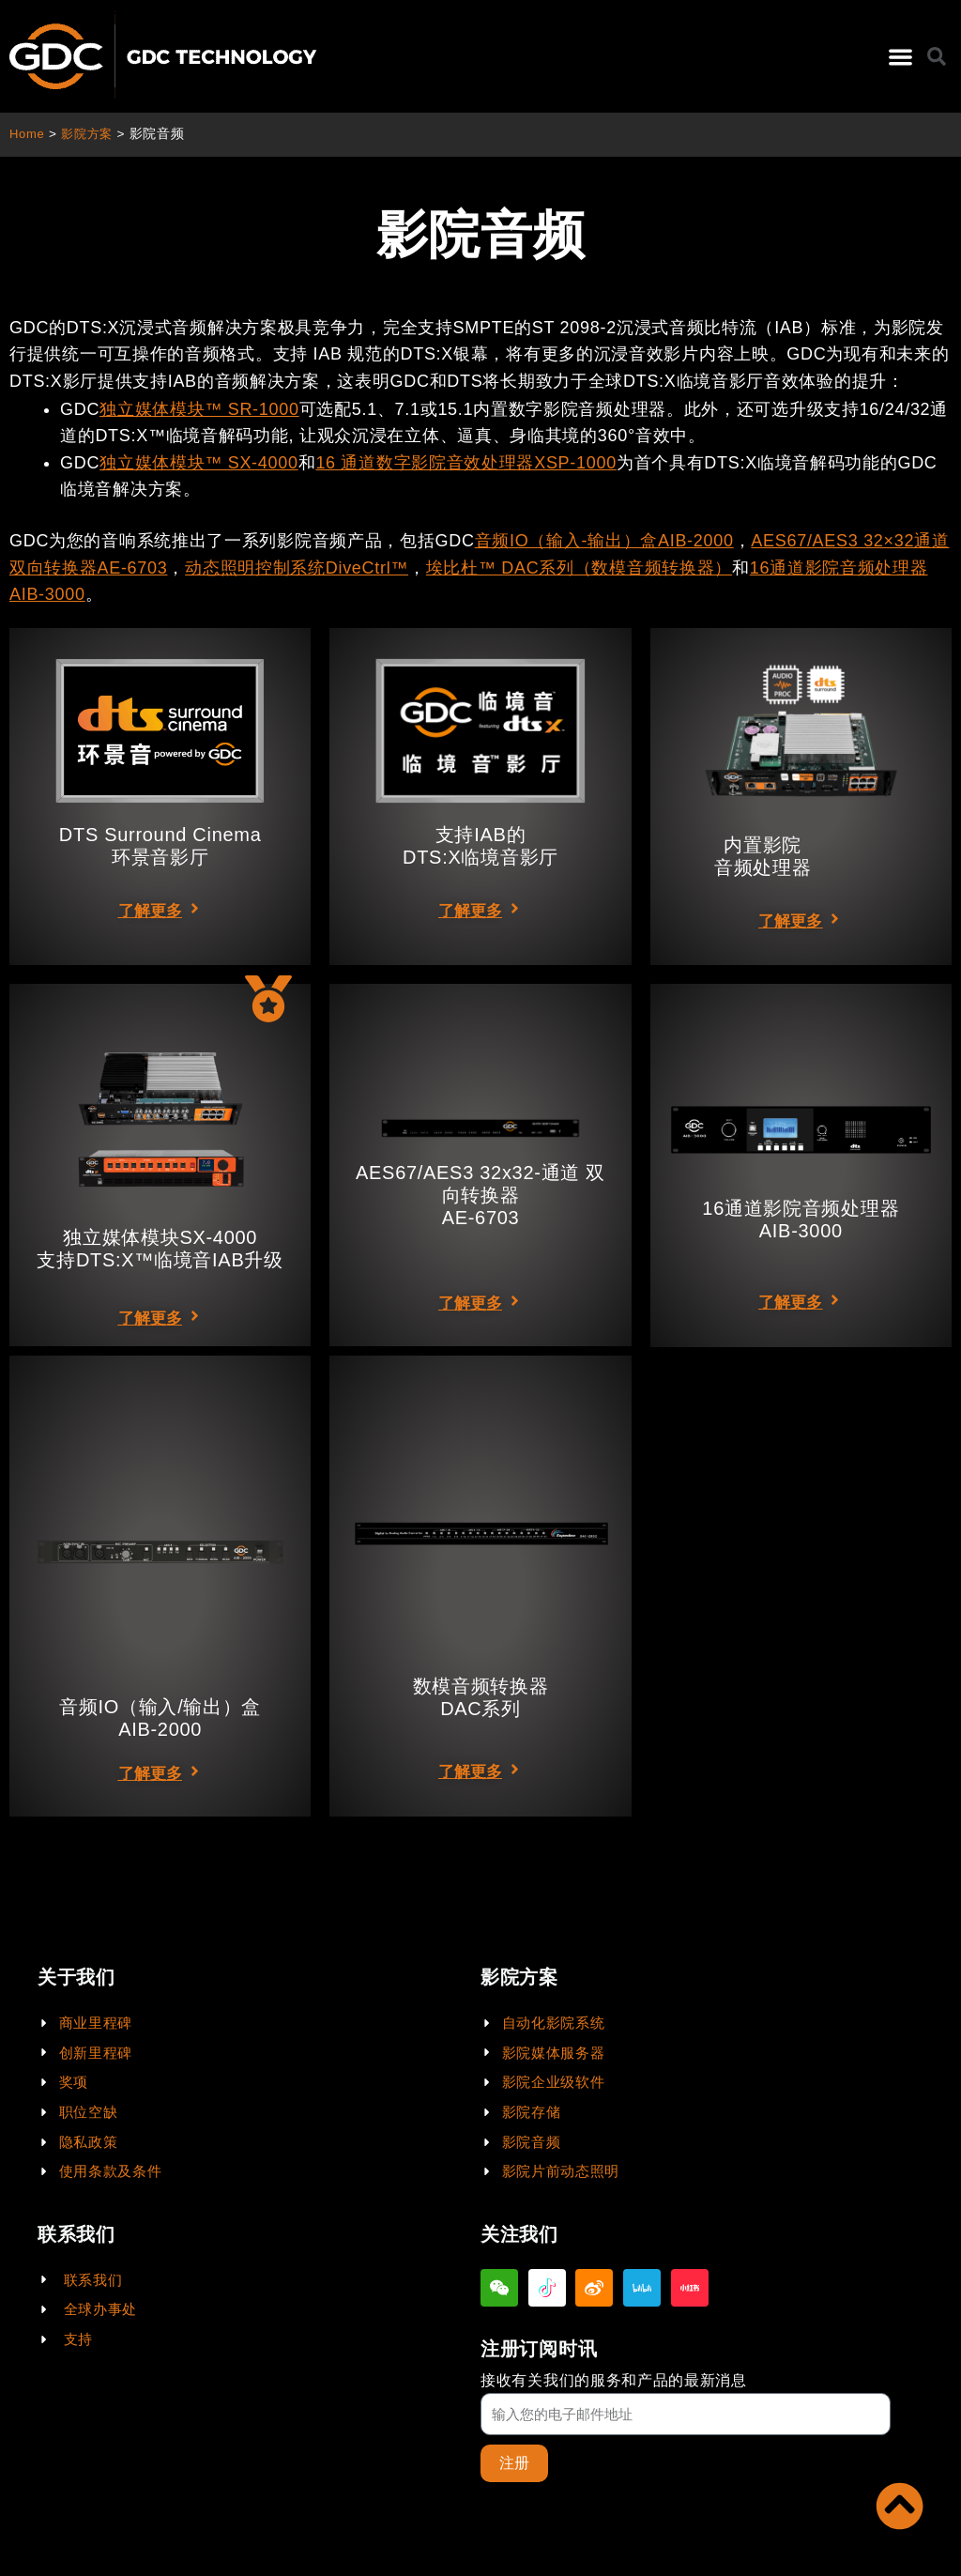  What do you see at coordinates (27, 134) in the screenshot?
I see `Home` at bounding box center [27, 134].